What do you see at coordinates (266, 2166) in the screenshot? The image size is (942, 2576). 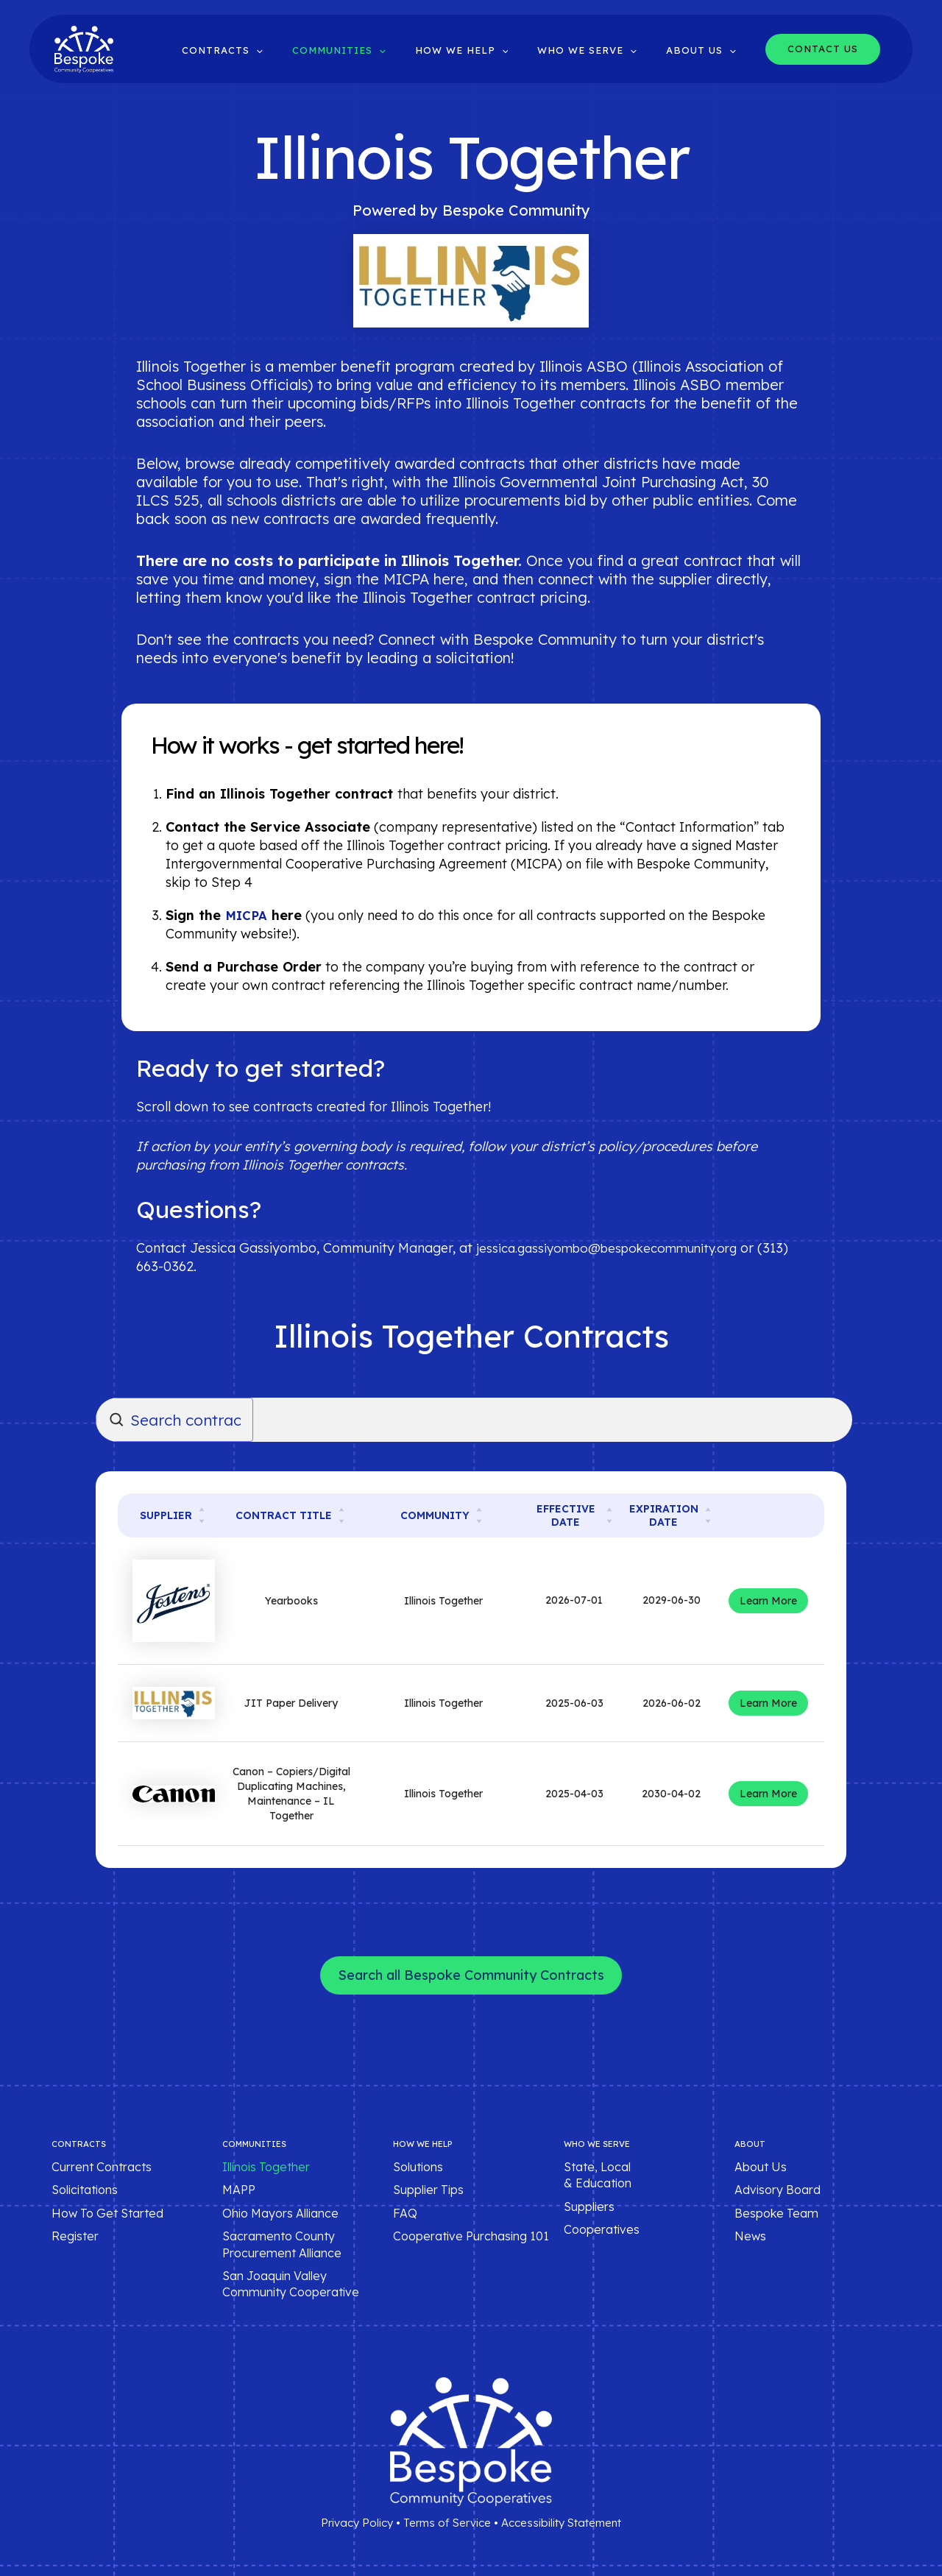 I see `Illinois Together` at bounding box center [266, 2166].